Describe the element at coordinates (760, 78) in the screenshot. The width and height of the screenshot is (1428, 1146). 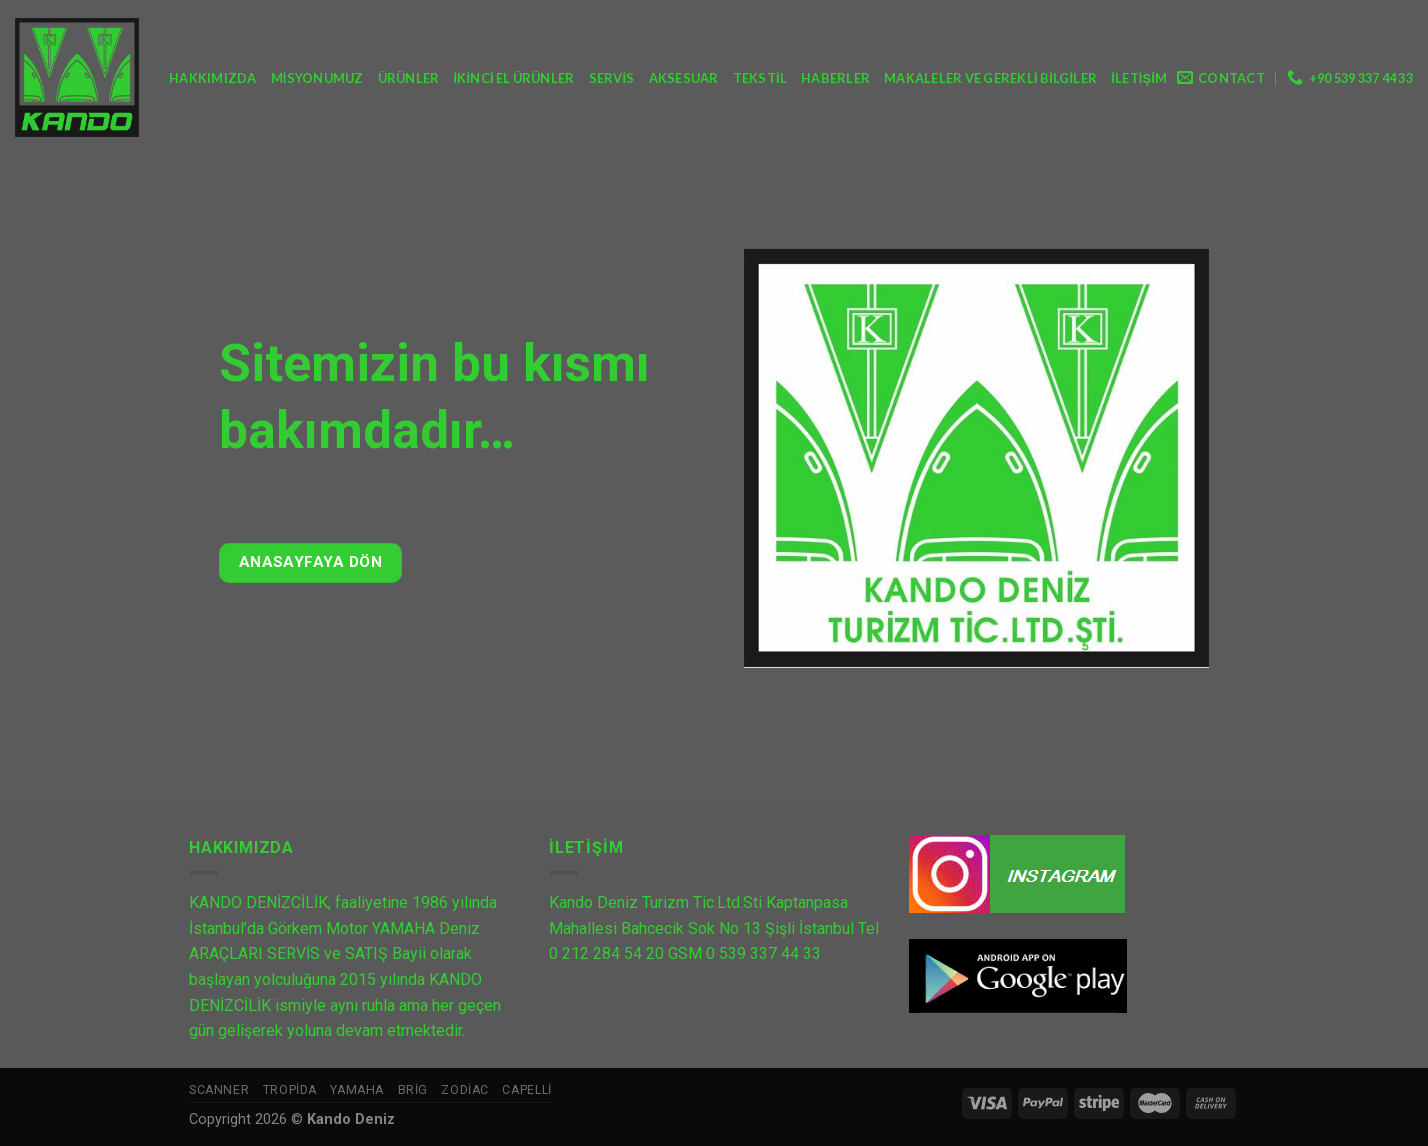
I see `Tekstil` at that location.